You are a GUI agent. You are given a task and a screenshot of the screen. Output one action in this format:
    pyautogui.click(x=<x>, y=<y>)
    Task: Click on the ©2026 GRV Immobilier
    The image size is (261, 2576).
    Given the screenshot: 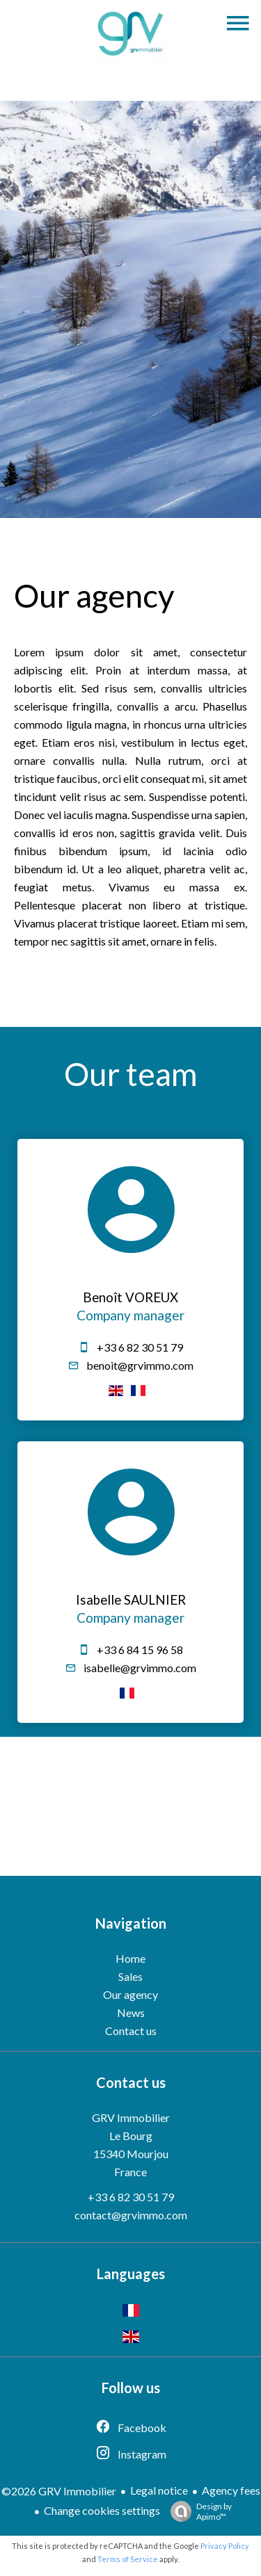 What is the action you would take?
    pyautogui.click(x=58, y=2490)
    